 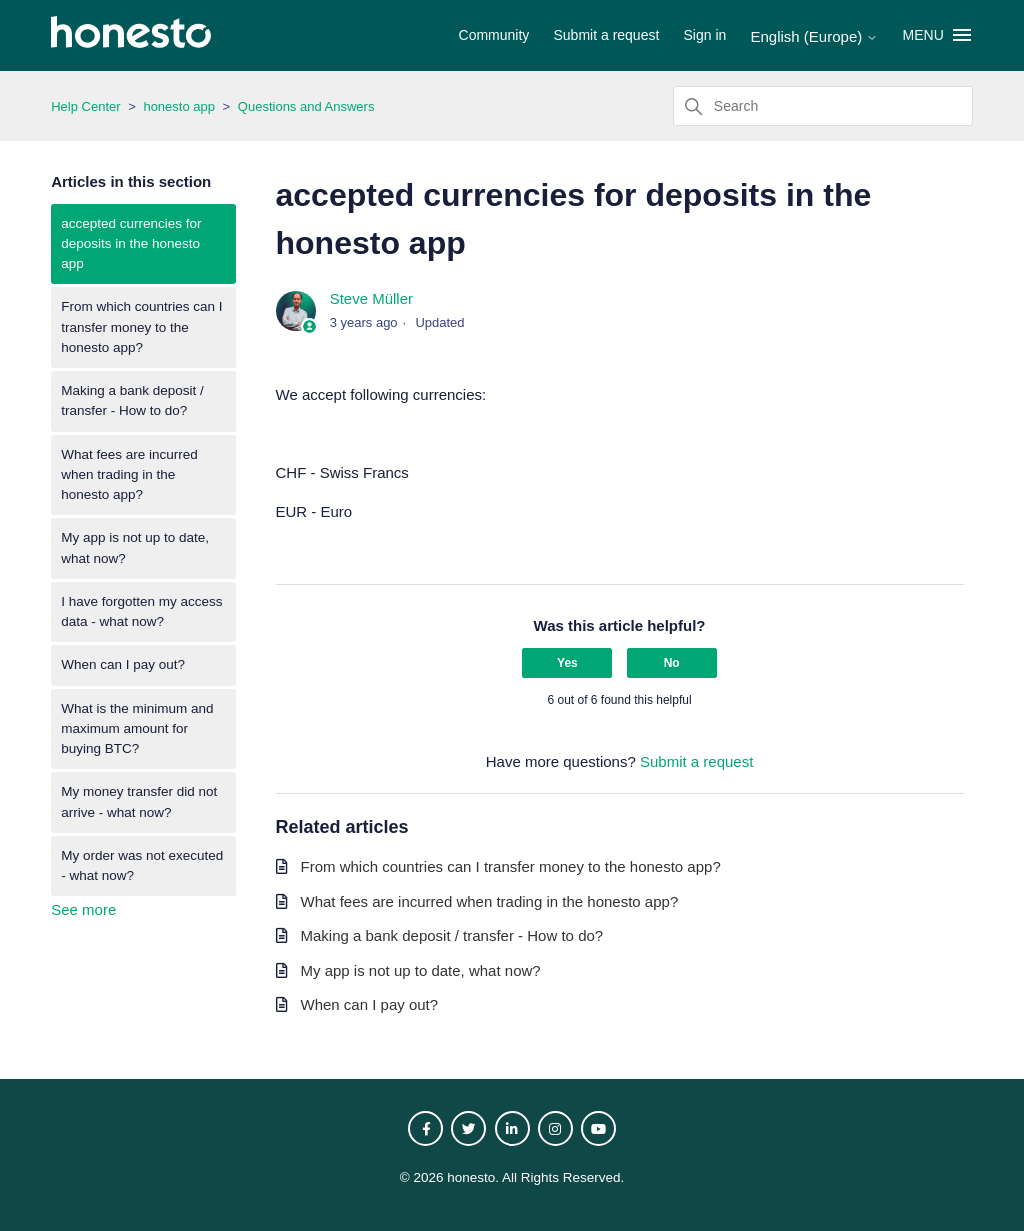 What do you see at coordinates (179, 106) in the screenshot?
I see `honesto app` at bounding box center [179, 106].